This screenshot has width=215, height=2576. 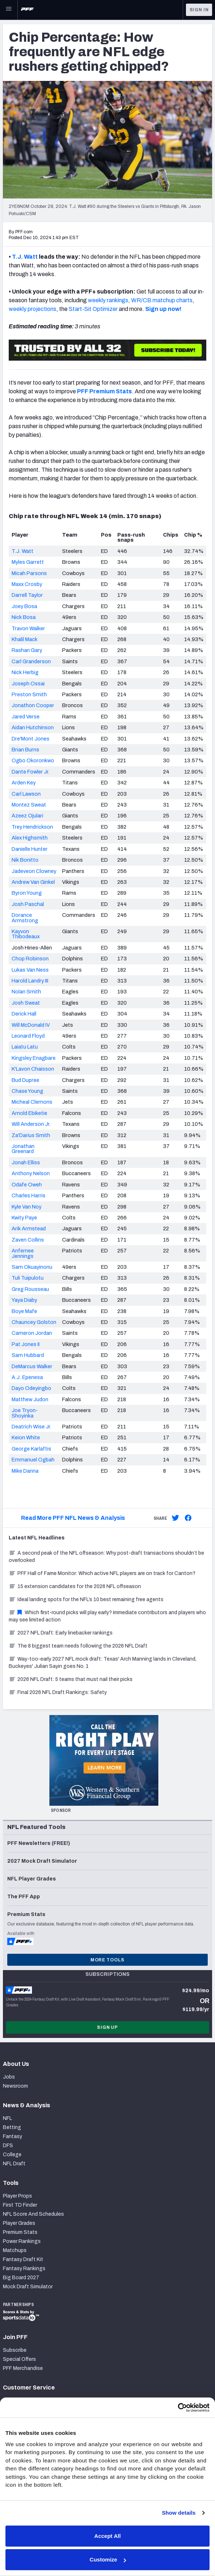 I want to click on Ideal landing spots for the NFL’s 10 best remaining free agents, so click(x=86, y=1599).